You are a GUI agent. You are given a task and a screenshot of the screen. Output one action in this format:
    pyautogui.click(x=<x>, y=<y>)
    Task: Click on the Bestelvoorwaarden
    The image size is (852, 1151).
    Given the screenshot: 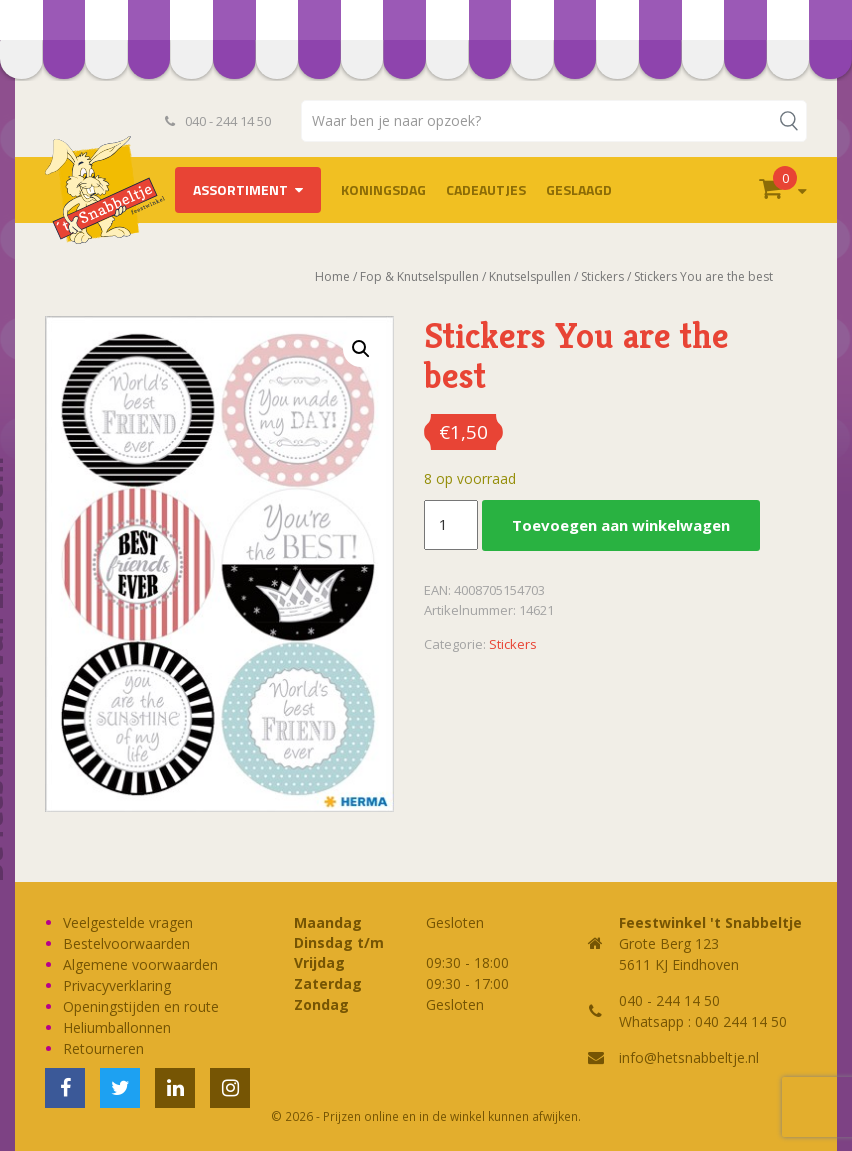 What is the action you would take?
    pyautogui.click(x=126, y=943)
    